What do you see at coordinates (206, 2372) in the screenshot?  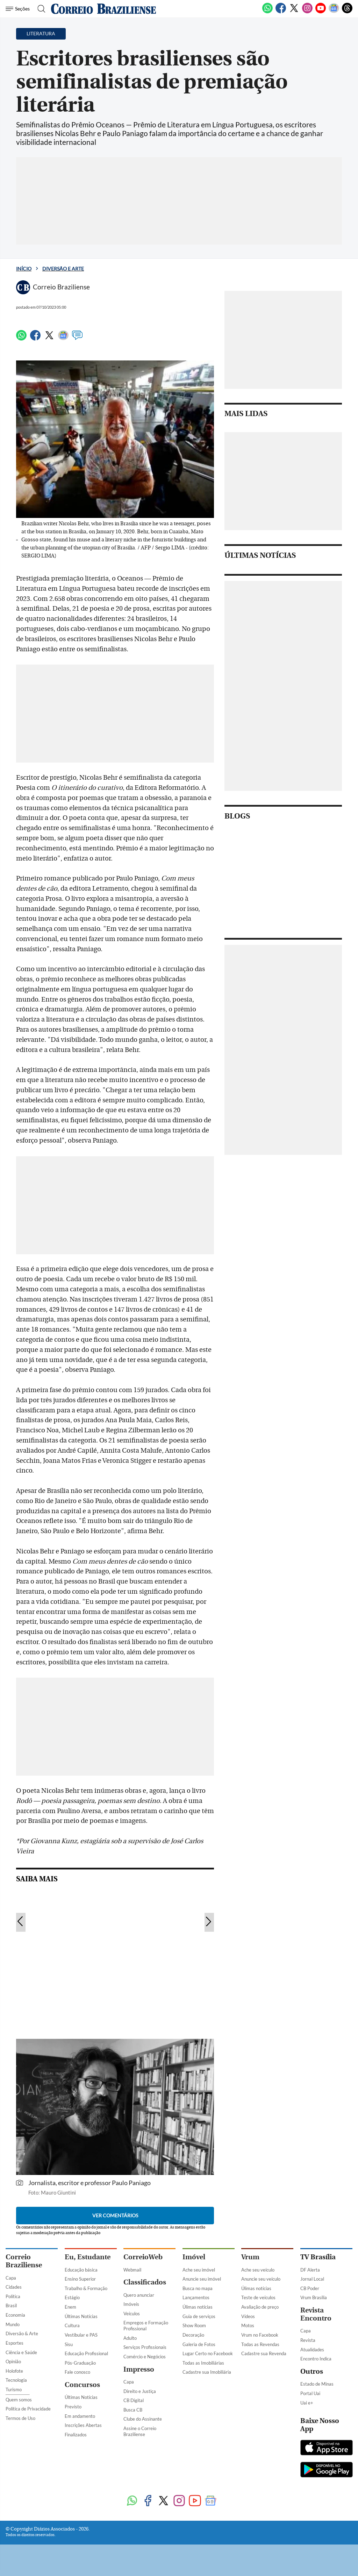 I see `Cadastre sua Imobiliária` at bounding box center [206, 2372].